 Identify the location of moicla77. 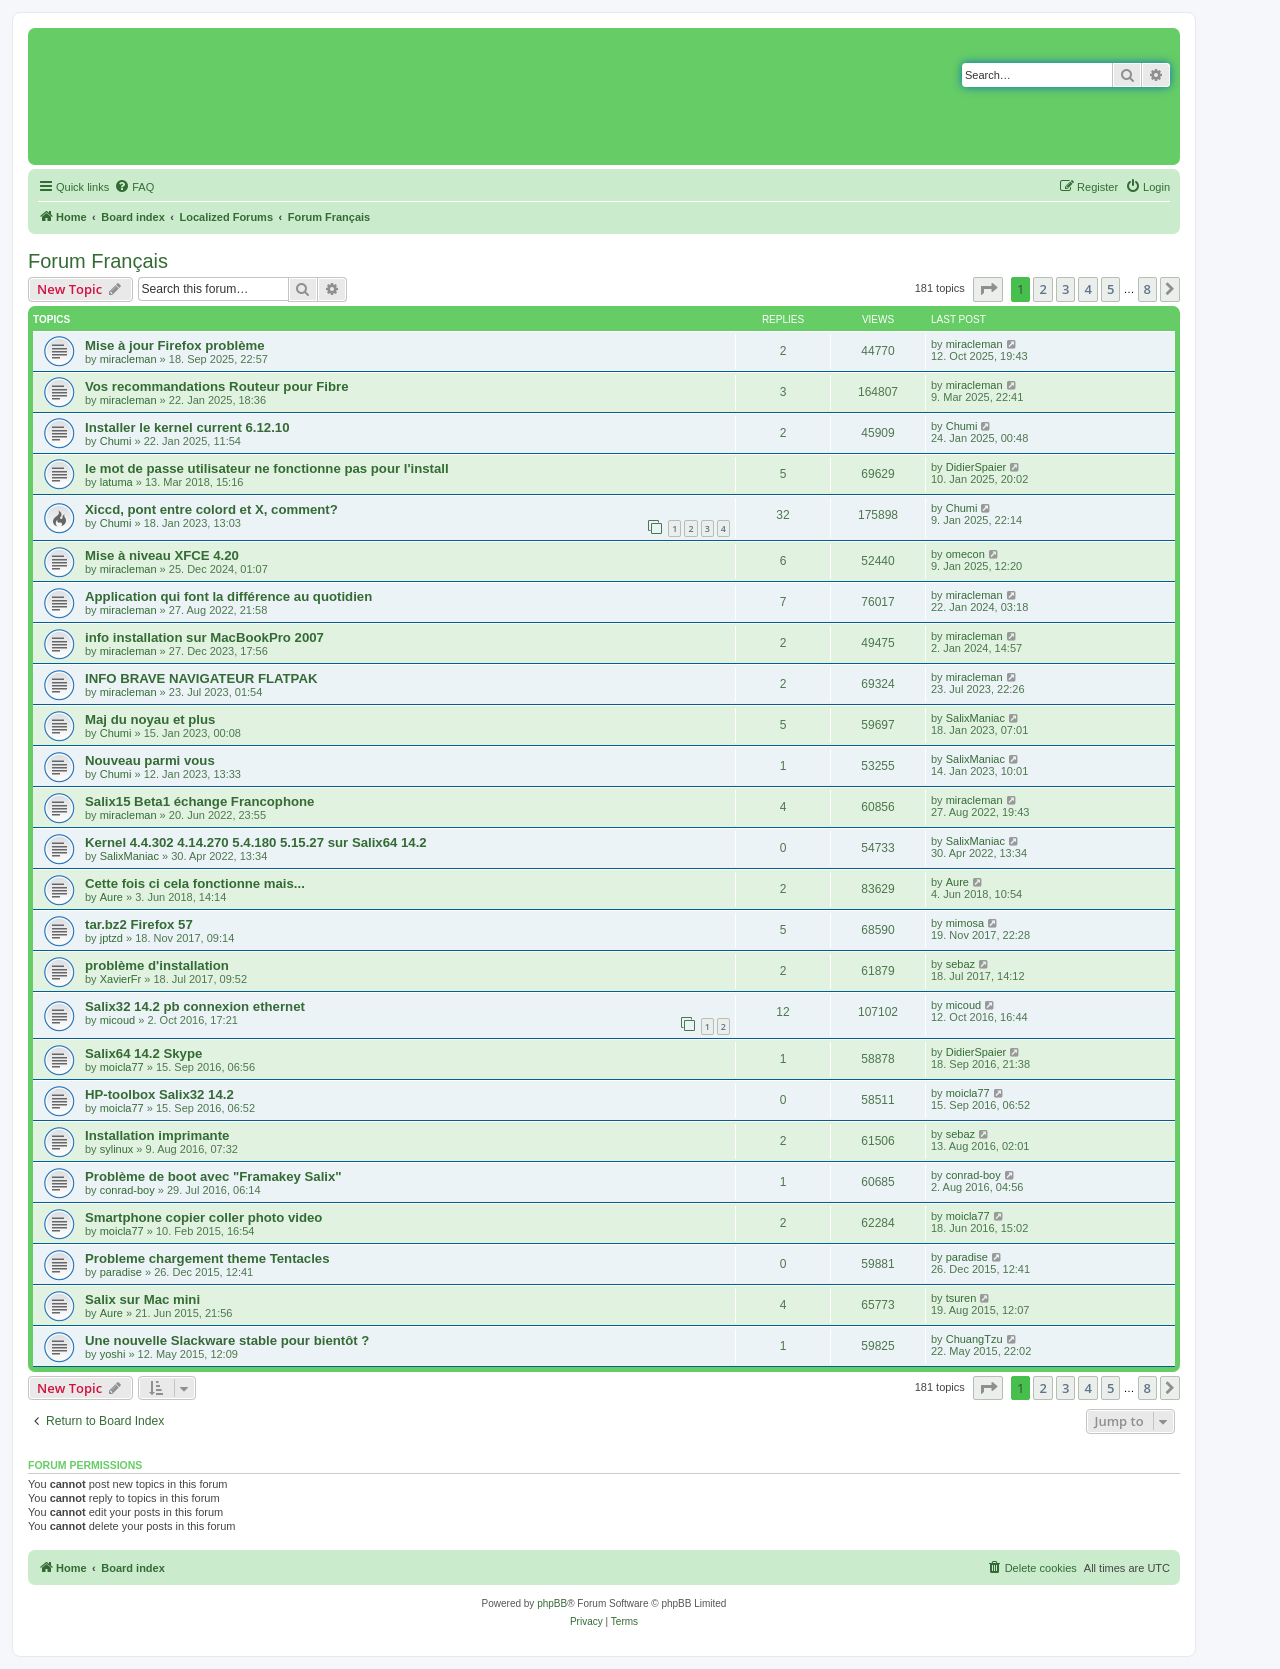
(122, 1067).